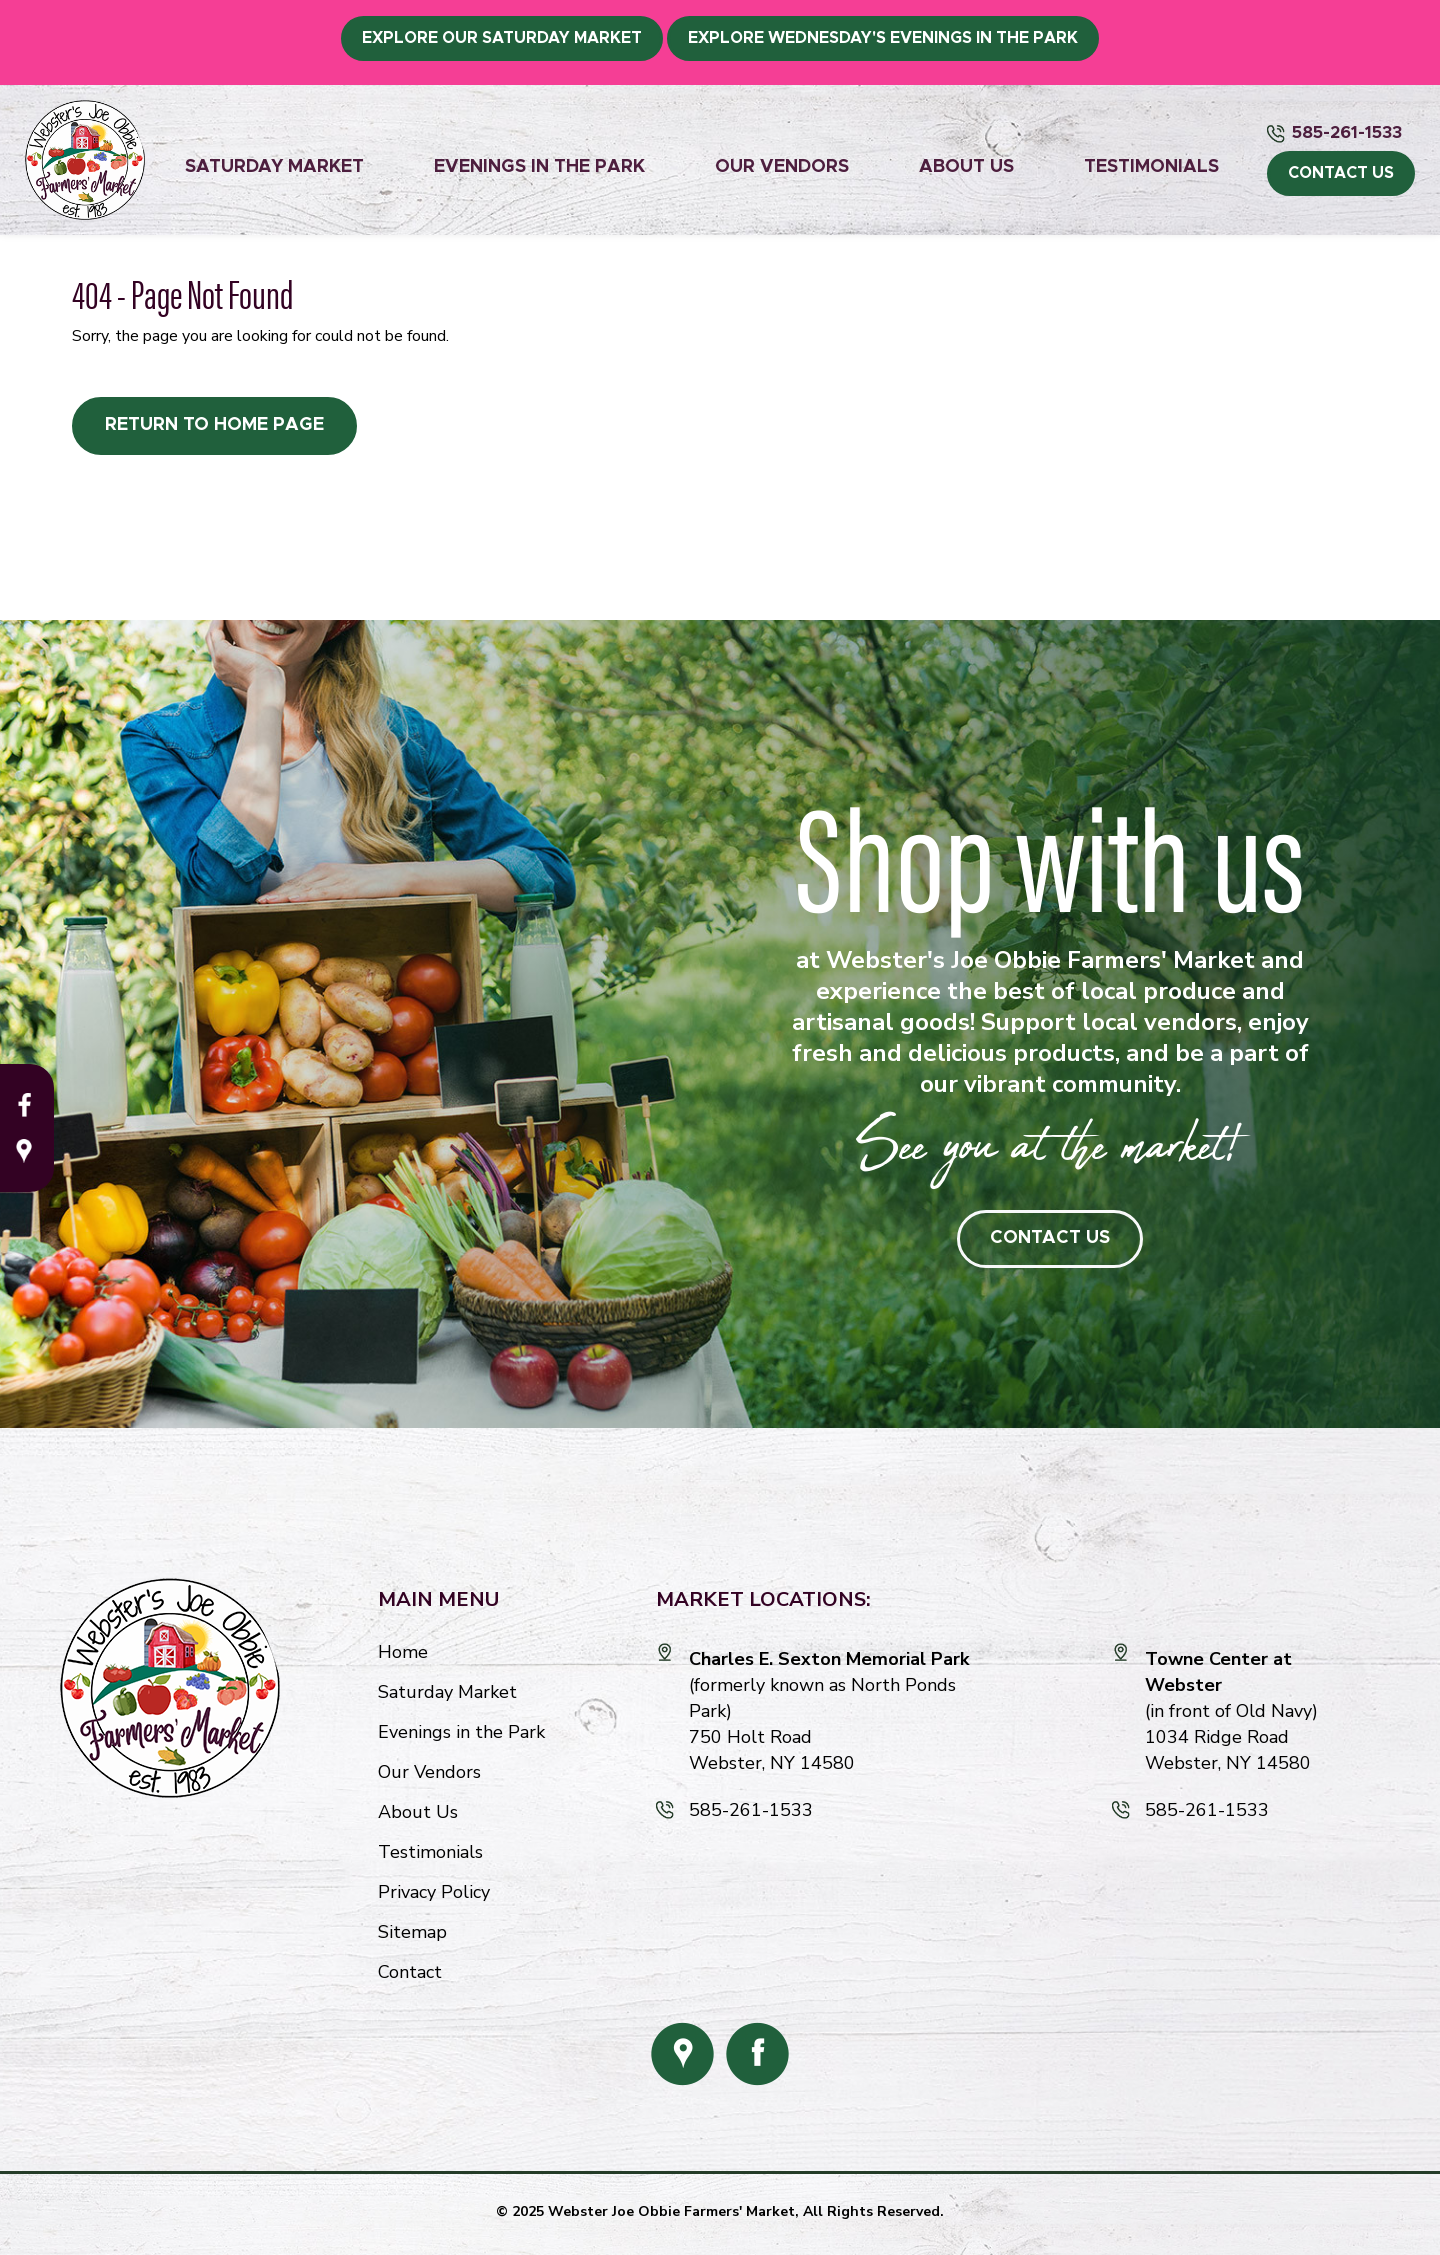 This screenshot has height=2255, width=1440. I want to click on Sitemap, so click(412, 1932).